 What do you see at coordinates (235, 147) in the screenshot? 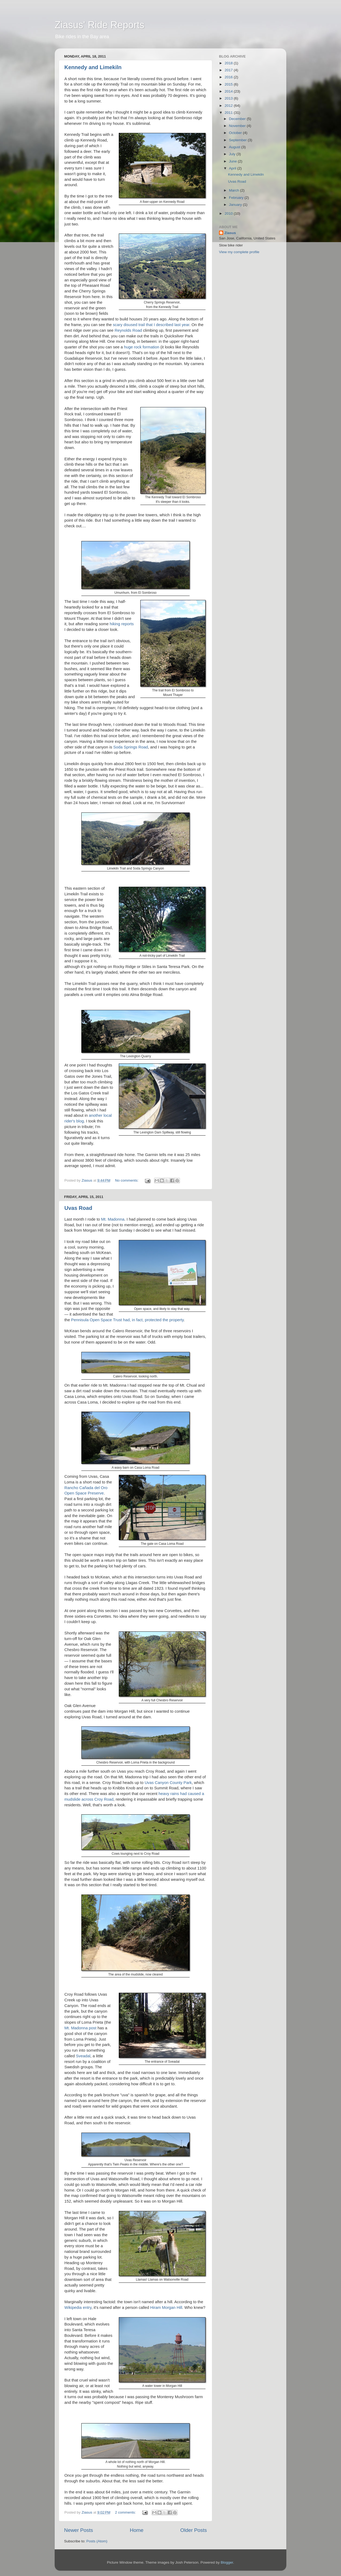
I see `August` at bounding box center [235, 147].